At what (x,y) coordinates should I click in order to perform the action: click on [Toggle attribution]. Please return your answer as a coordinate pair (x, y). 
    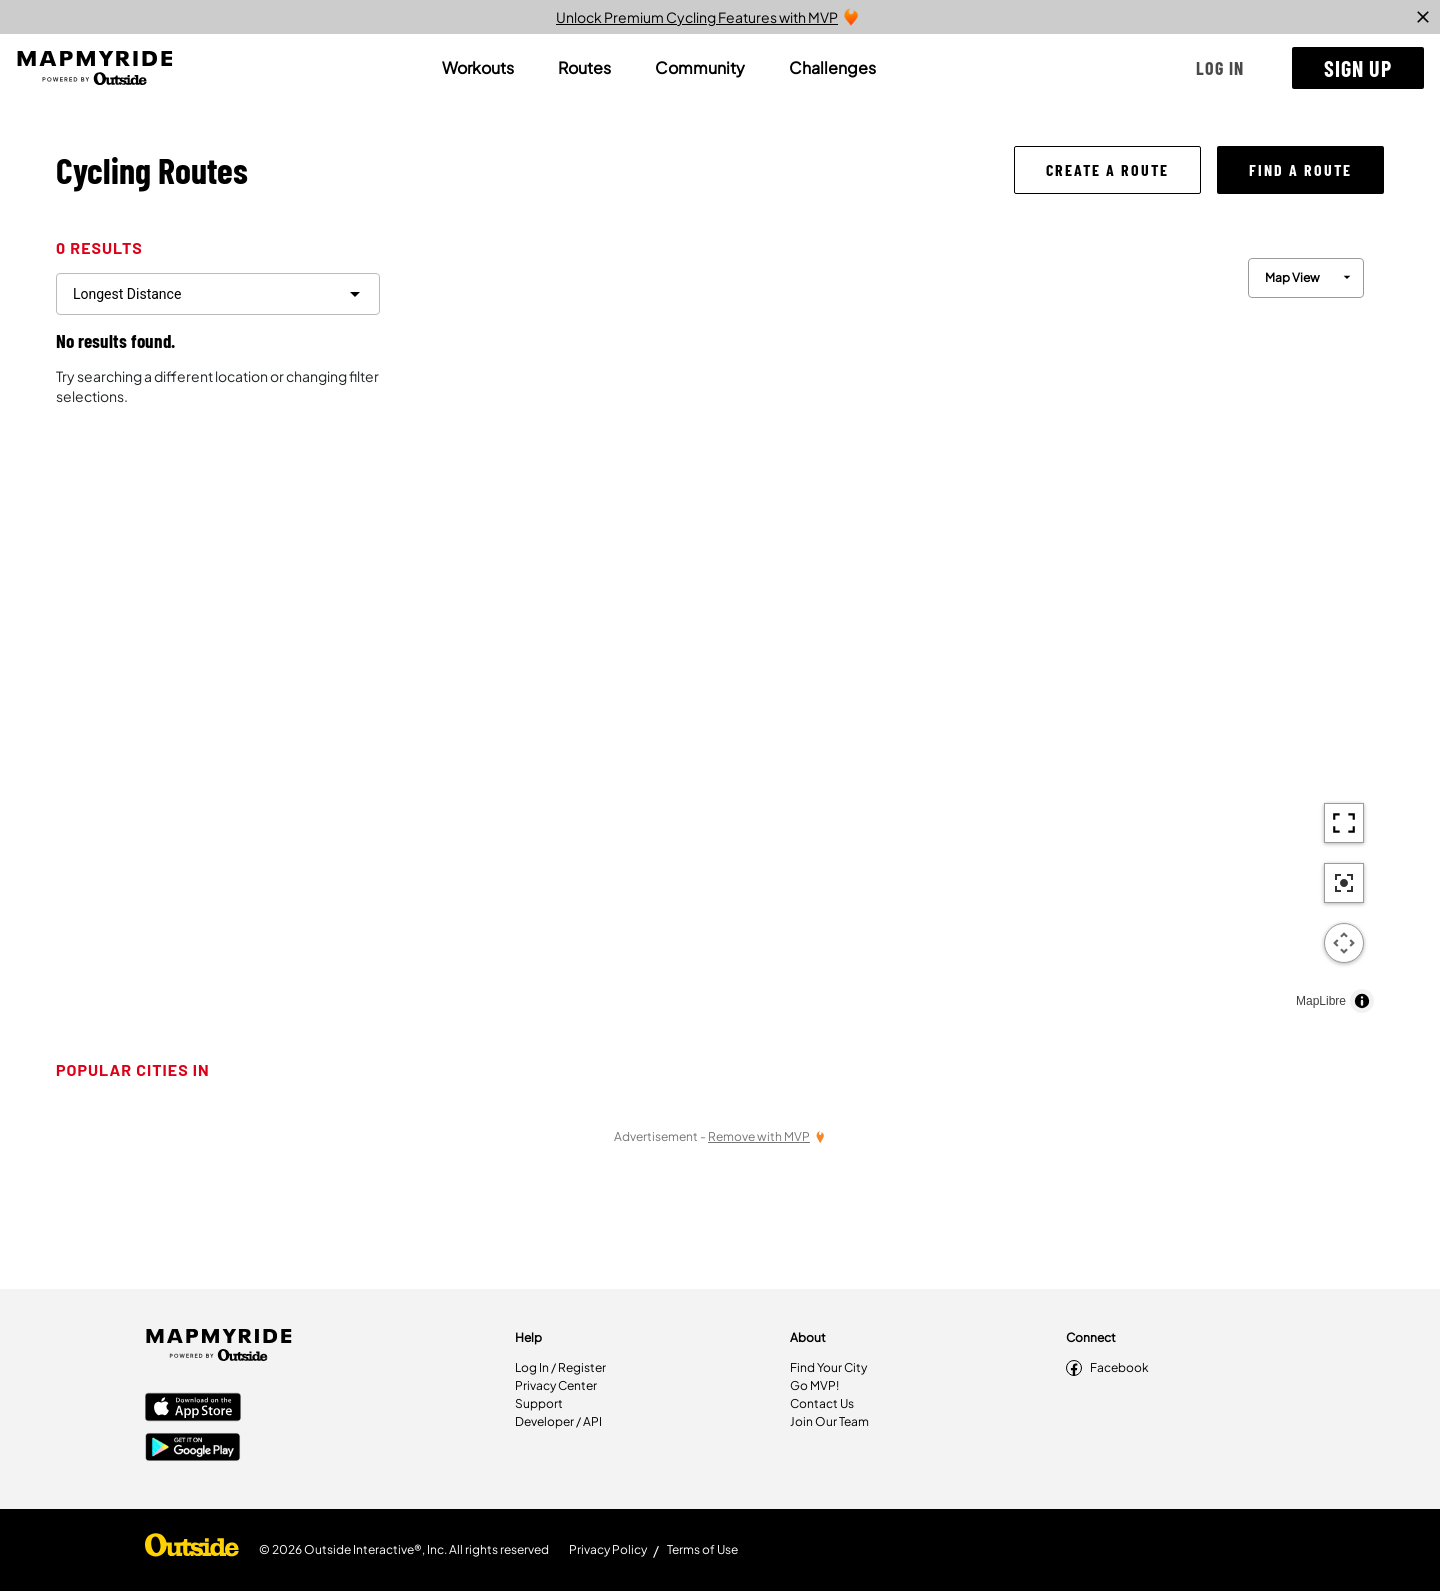
    Looking at the image, I should click on (1362, 1001).